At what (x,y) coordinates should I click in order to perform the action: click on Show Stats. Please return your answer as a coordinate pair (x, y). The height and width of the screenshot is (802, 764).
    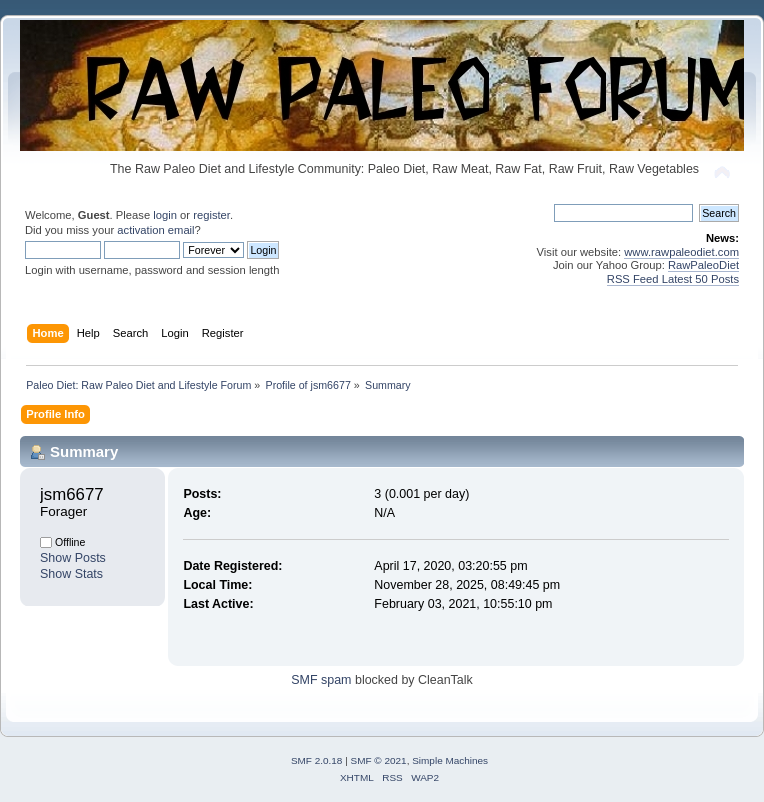
    Looking at the image, I should click on (71, 574).